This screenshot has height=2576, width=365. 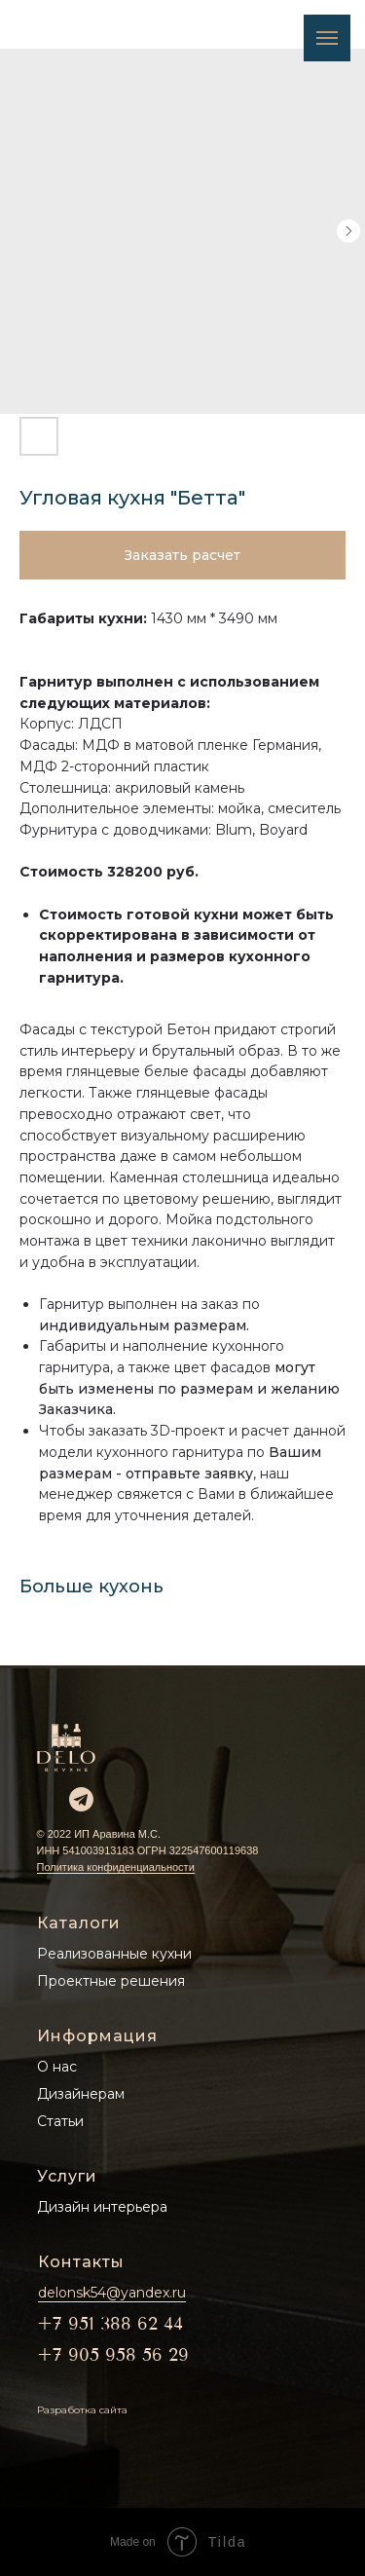 What do you see at coordinates (327, 38) in the screenshot?
I see `[Navigation menu]` at bounding box center [327, 38].